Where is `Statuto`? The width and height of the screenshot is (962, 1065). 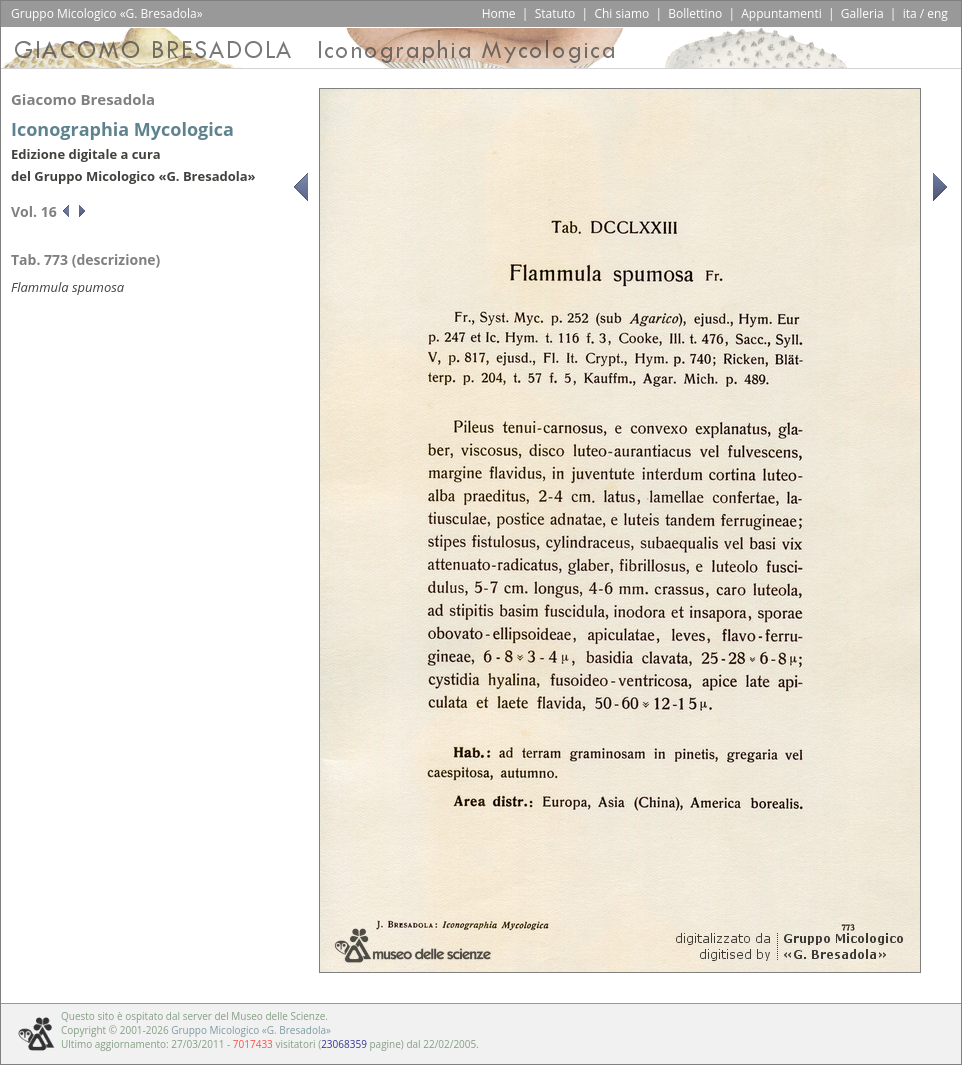 Statuto is located at coordinates (555, 13).